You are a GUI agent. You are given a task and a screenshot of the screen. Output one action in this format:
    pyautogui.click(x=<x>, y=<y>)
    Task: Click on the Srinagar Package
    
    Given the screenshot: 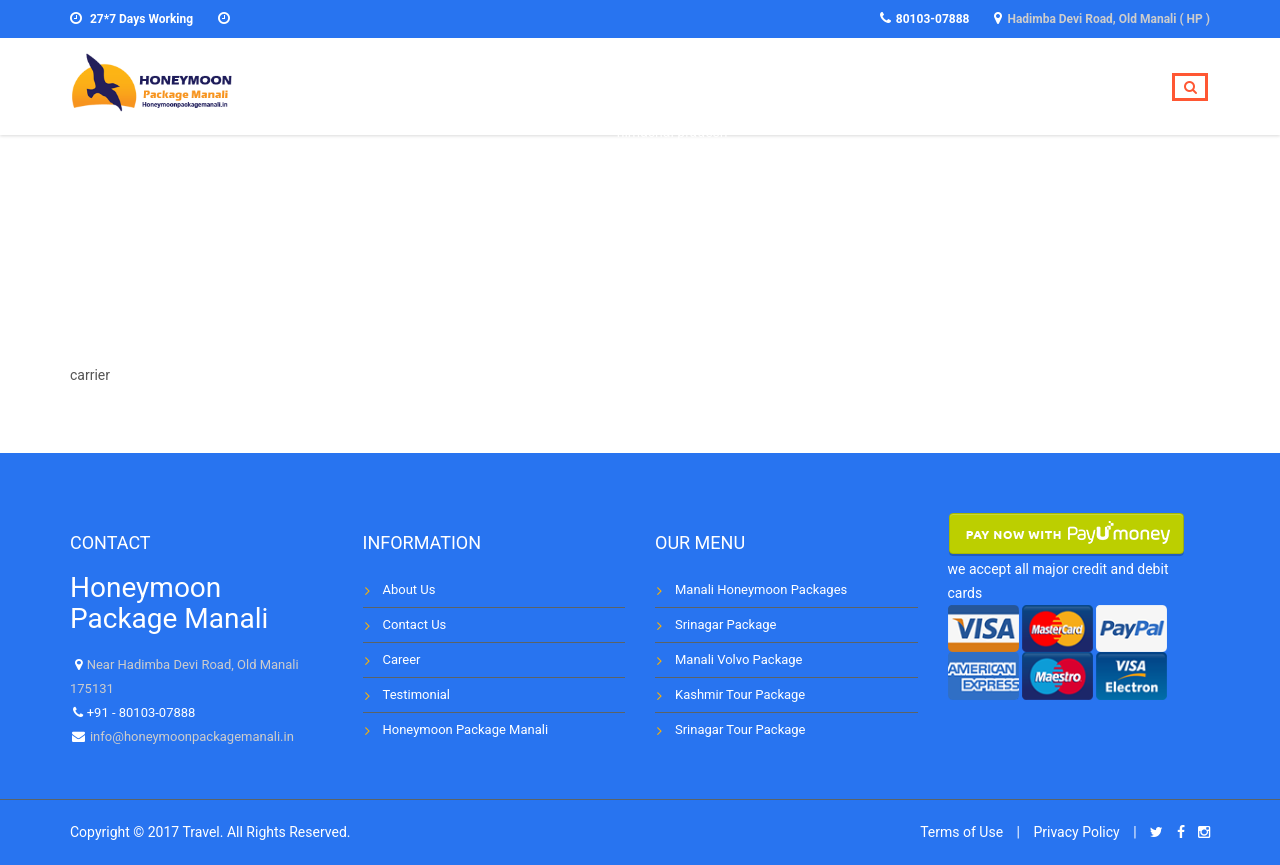 What is the action you would take?
    pyautogui.click(x=725, y=624)
    